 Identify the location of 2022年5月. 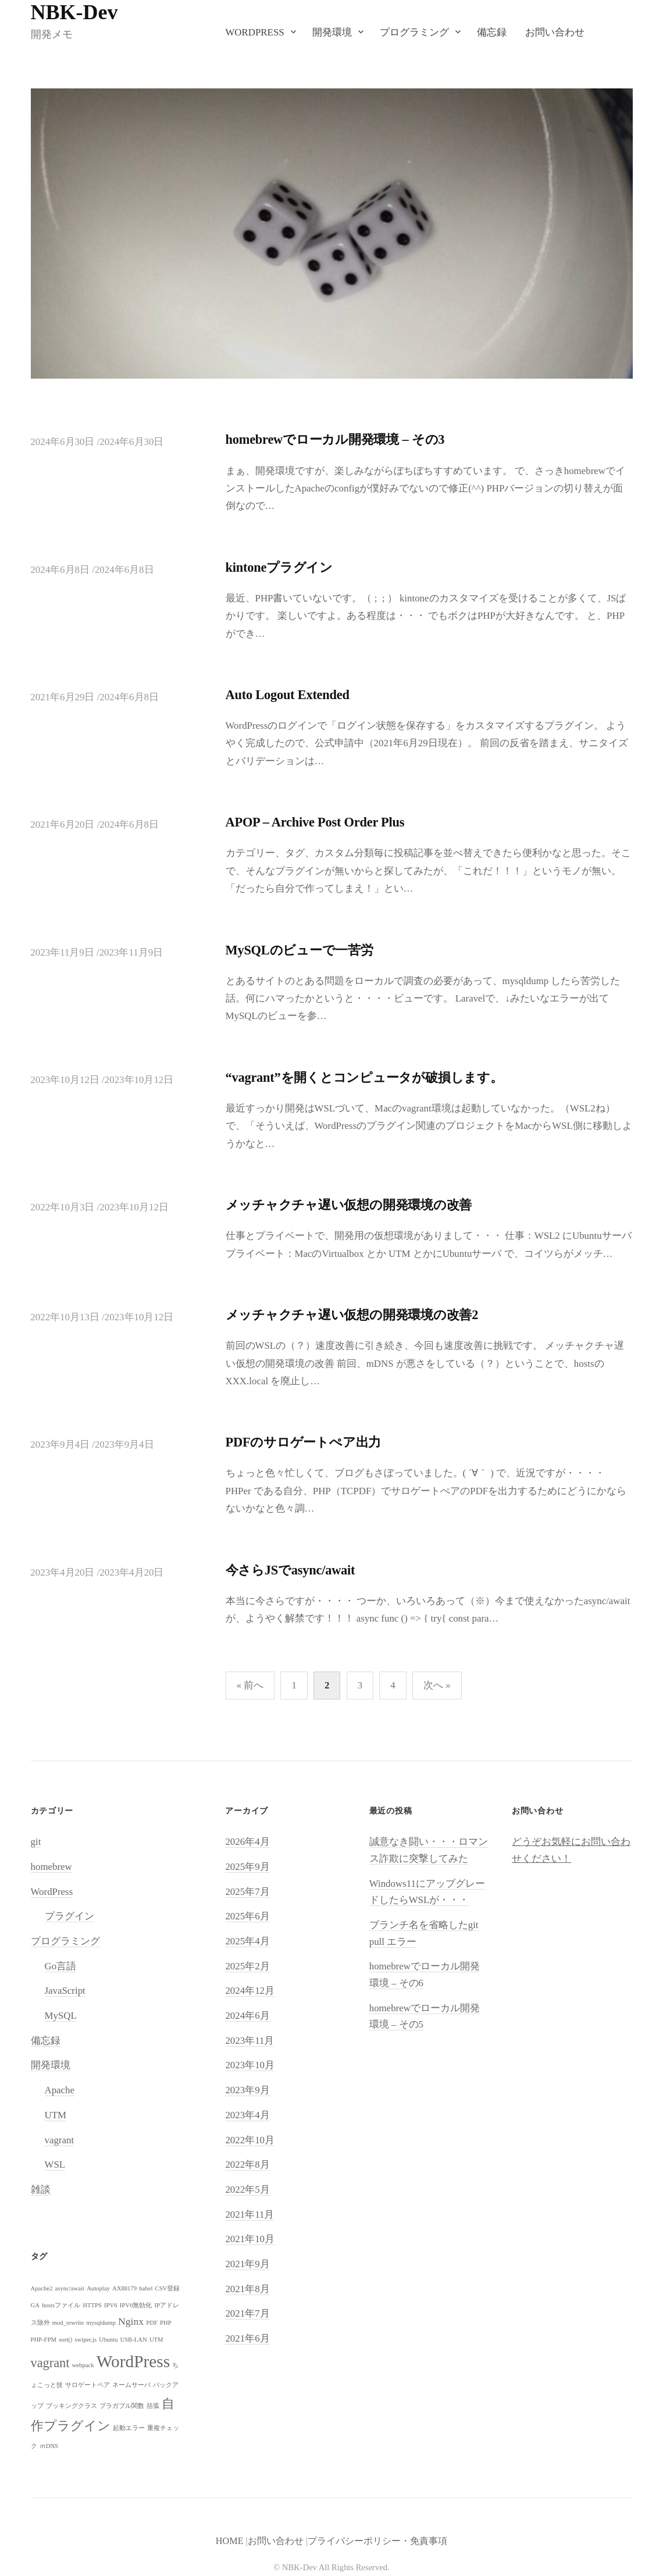
(247, 2189).